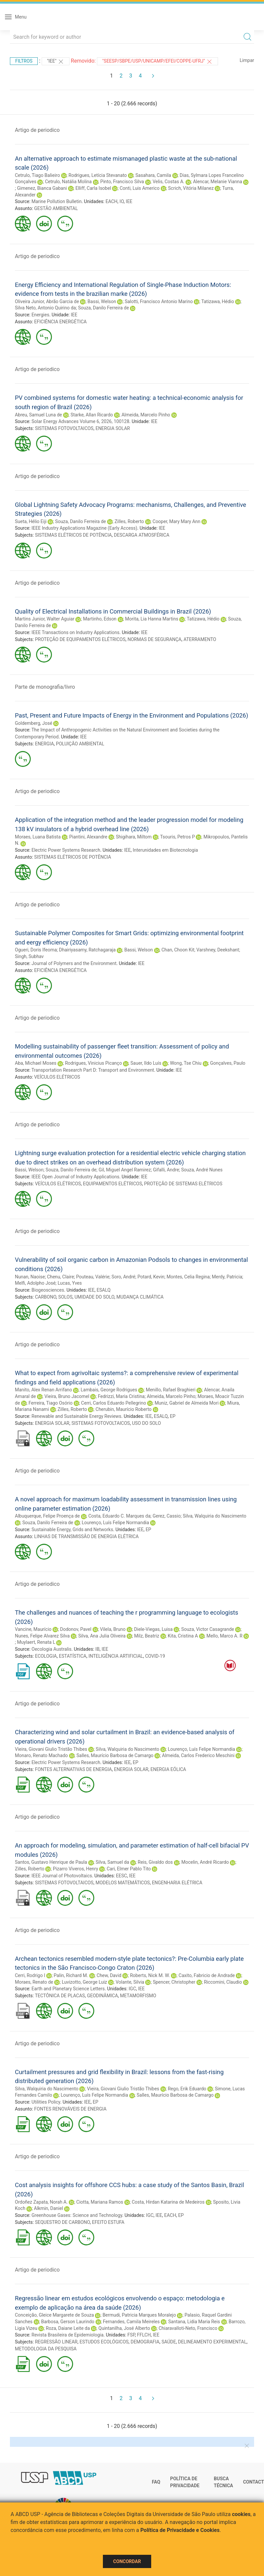 This screenshot has height=2576, width=264. I want to click on Greenhouse Gases: Science and Technology, so click(76, 2215).